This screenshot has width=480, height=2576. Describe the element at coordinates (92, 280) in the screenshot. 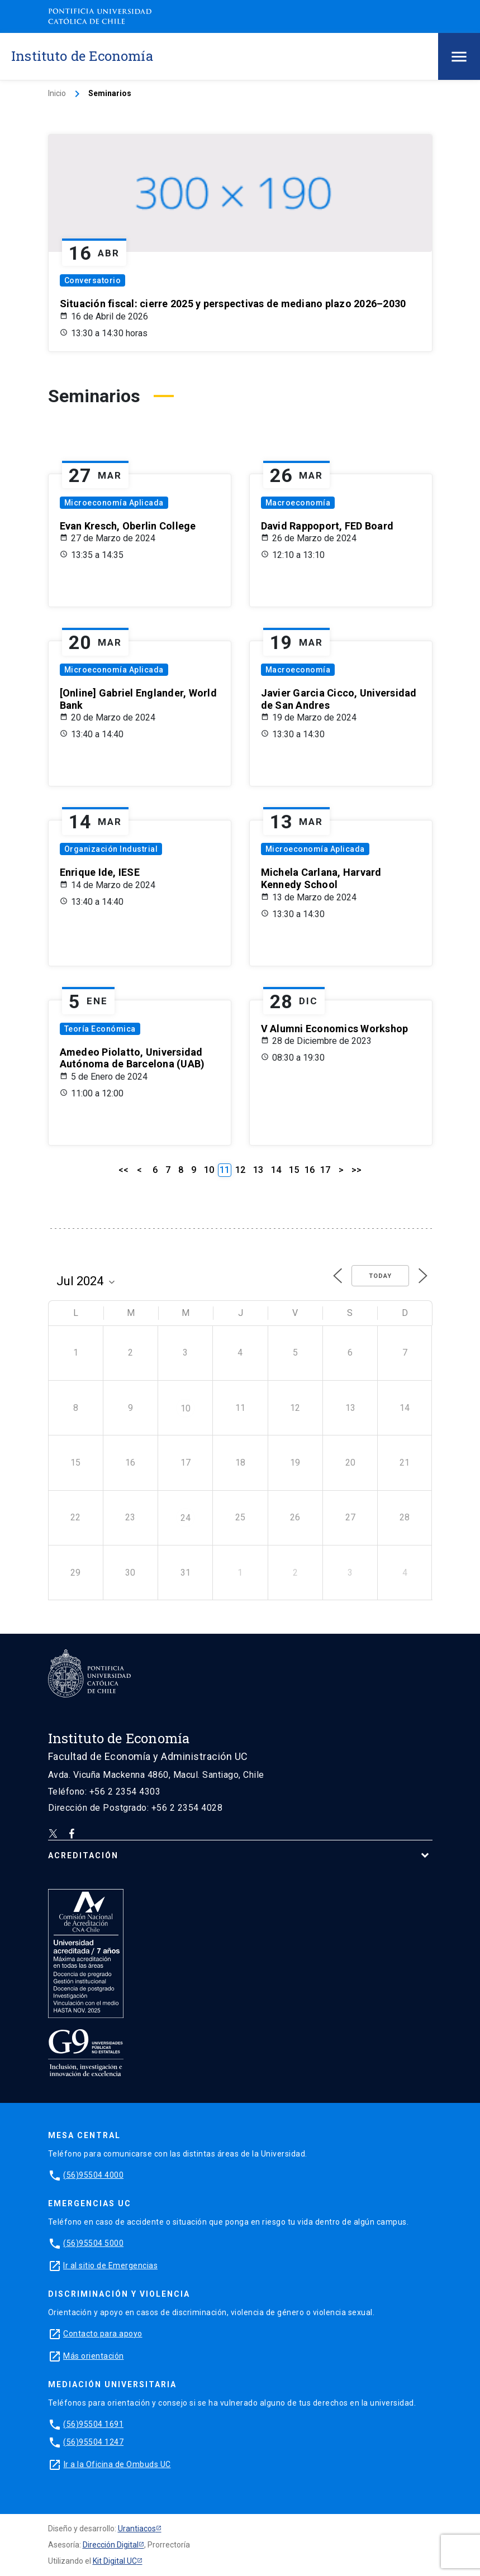

I see `Conversatorio` at that location.